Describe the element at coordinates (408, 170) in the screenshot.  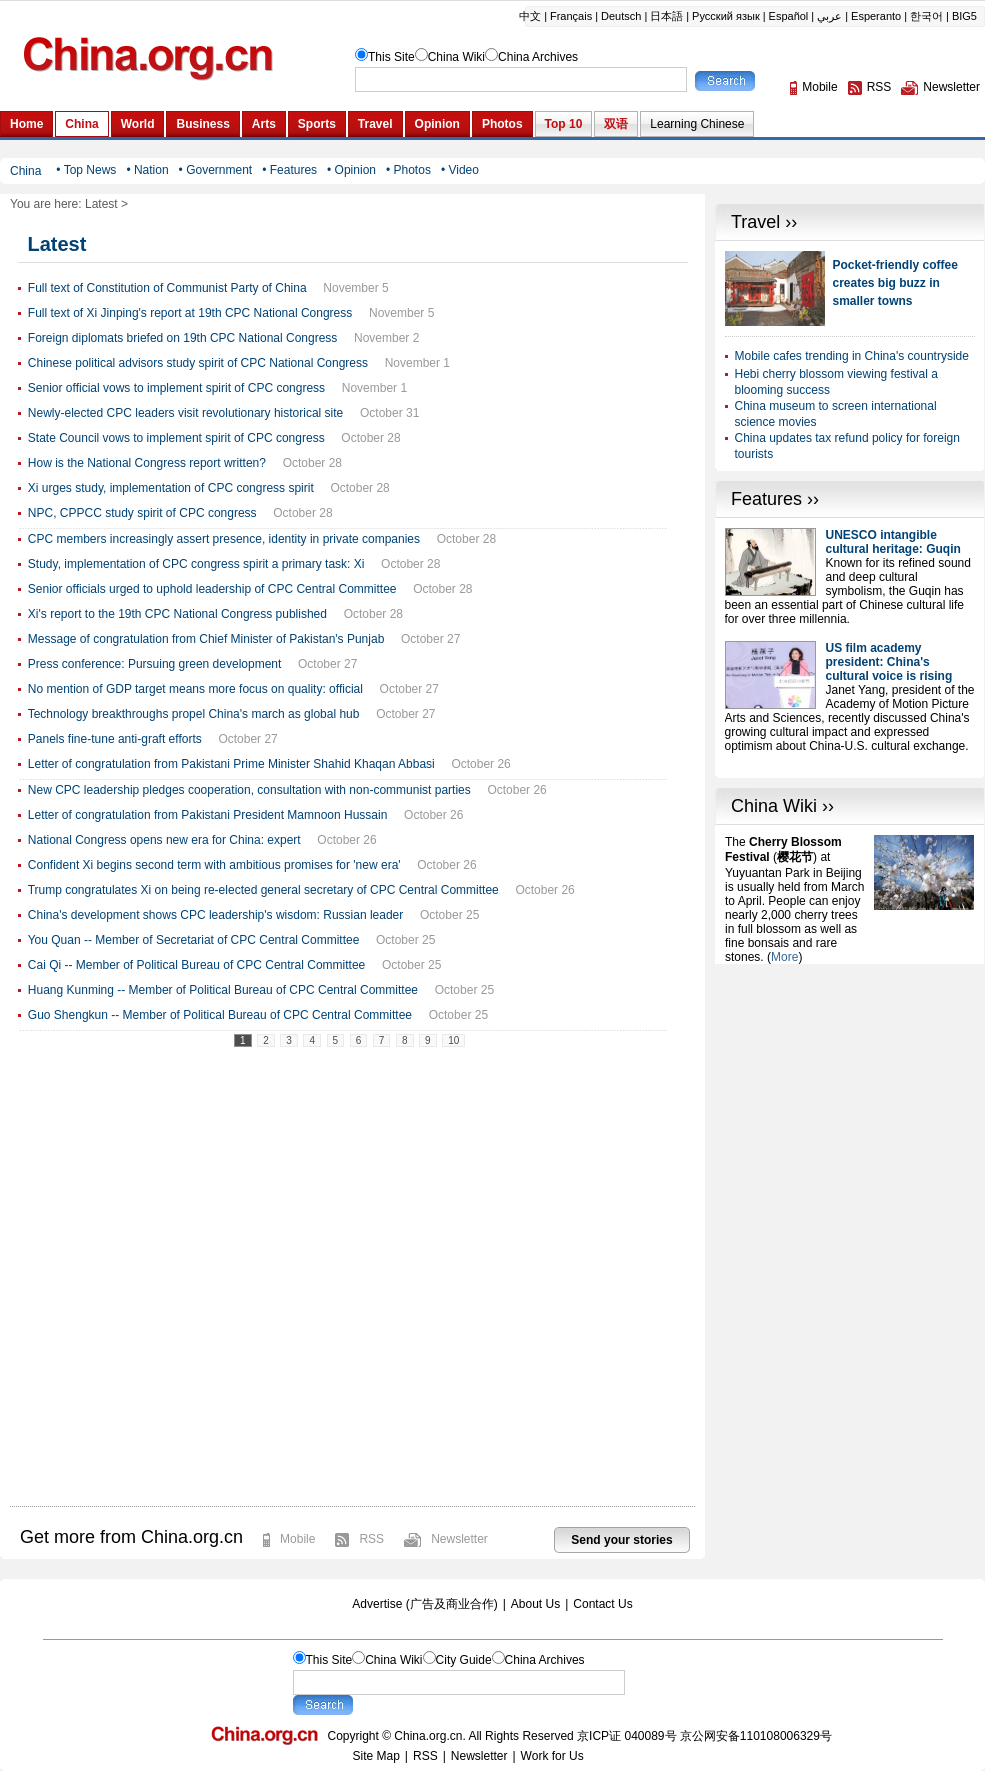
I see `• Photos` at that location.